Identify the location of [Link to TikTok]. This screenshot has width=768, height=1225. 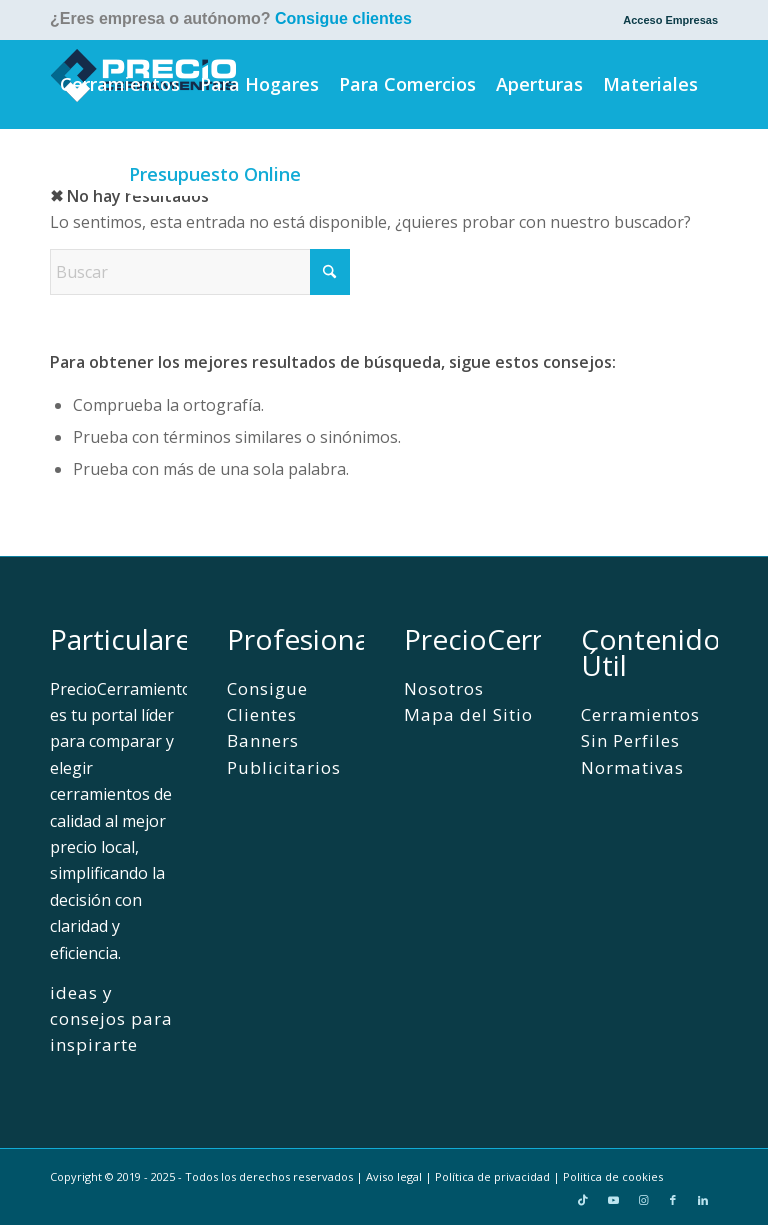
(583, 1200).